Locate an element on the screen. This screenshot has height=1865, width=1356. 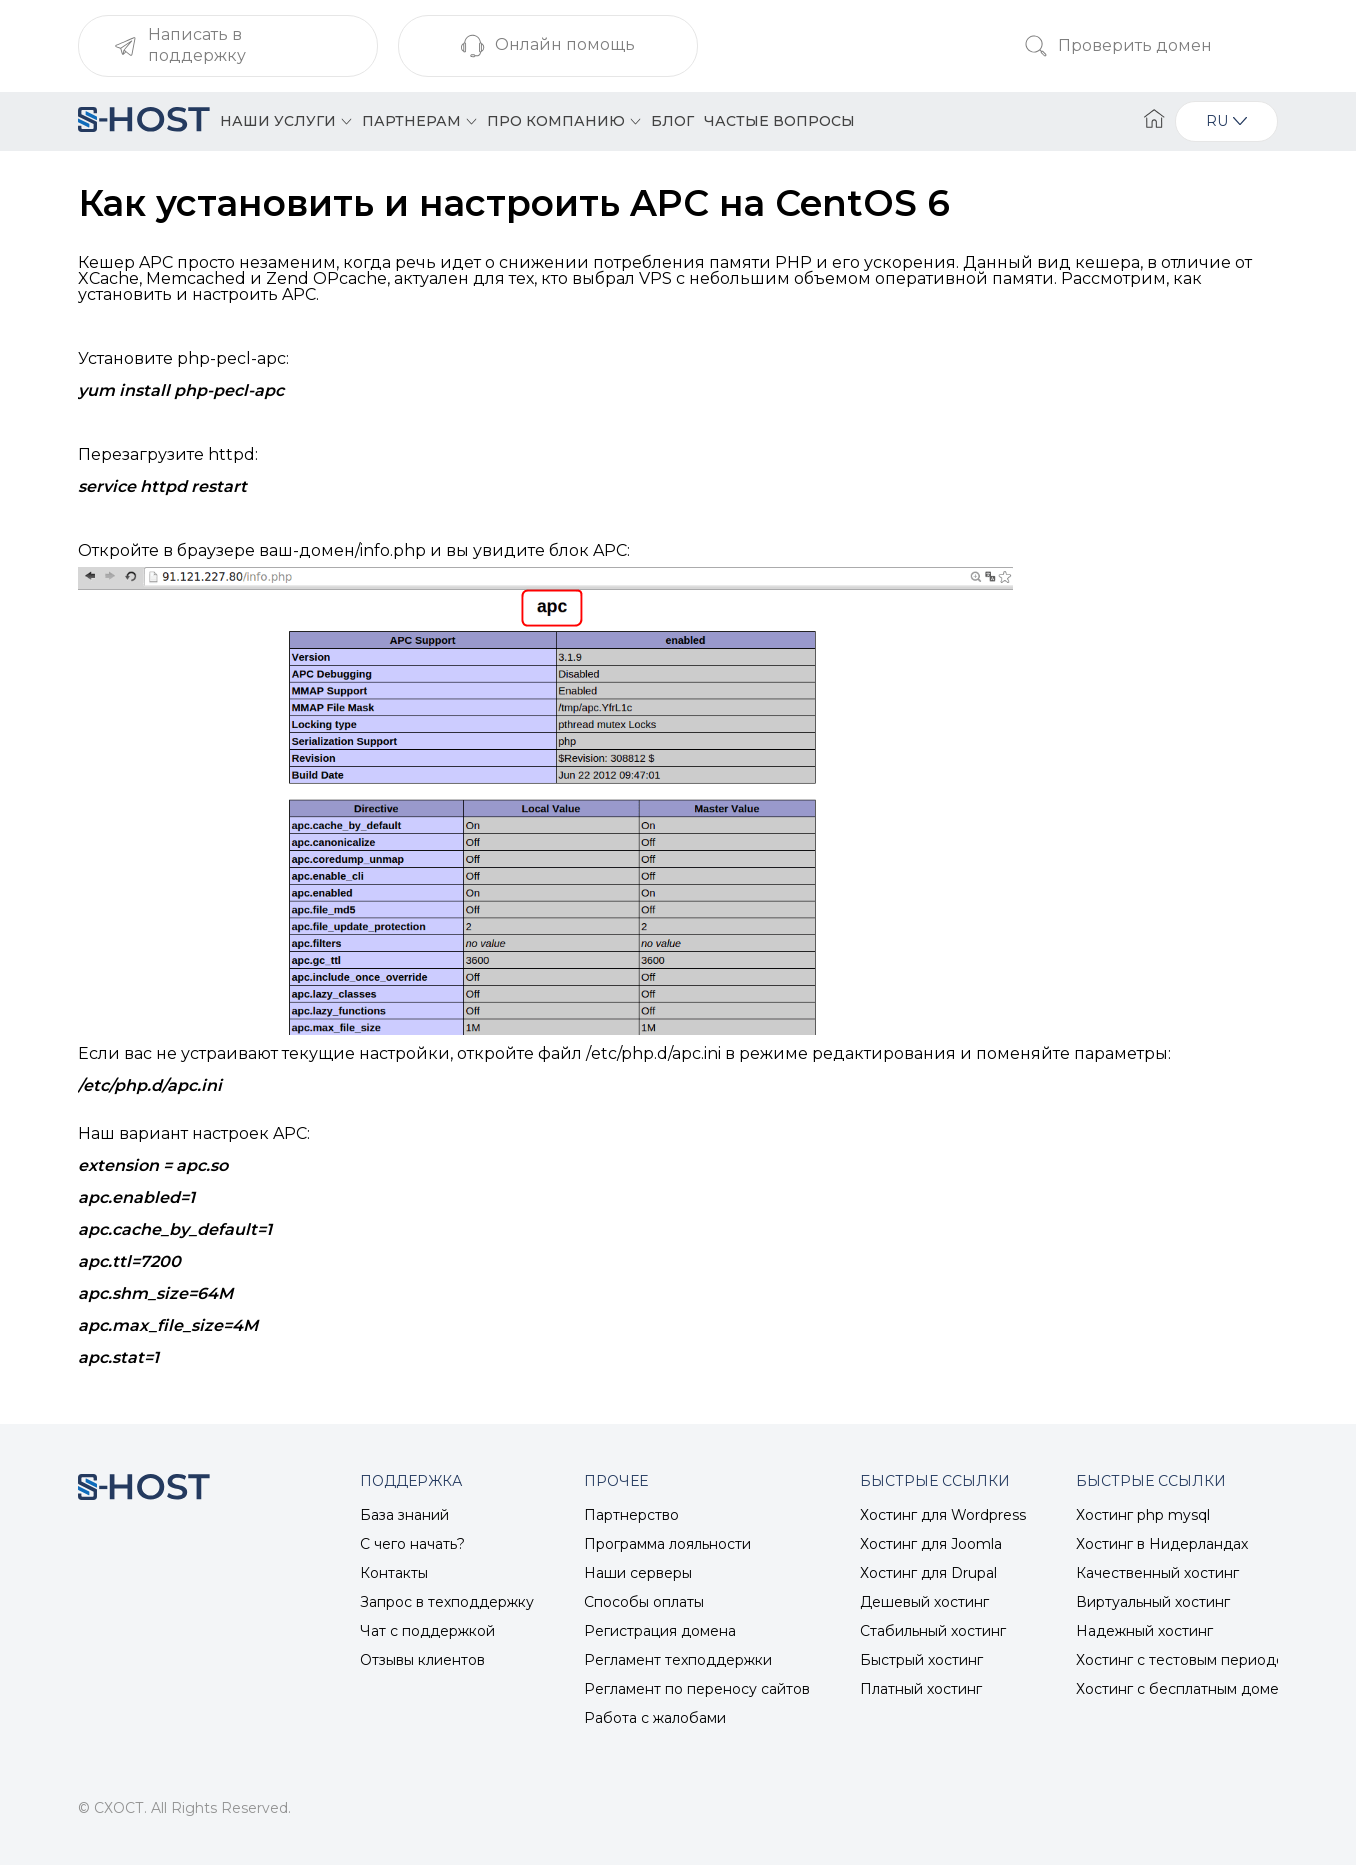
Контакты is located at coordinates (394, 1573).